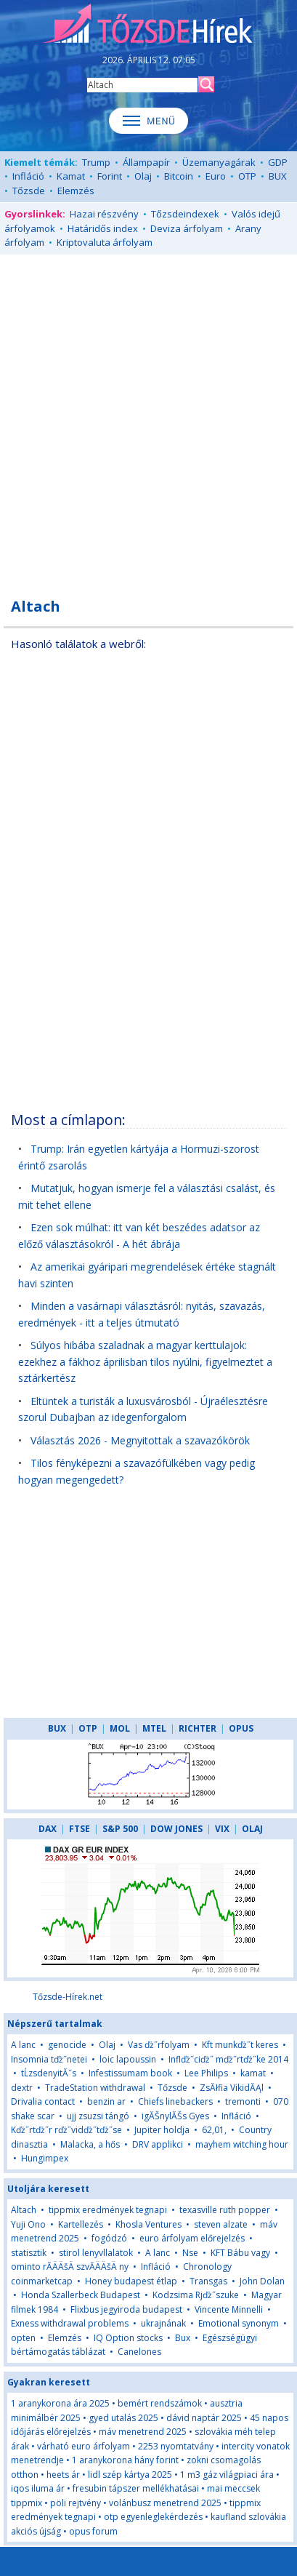  Describe the element at coordinates (66, 2130) in the screenshot. I see `Kďż˝rtďż˝r rďż˝vidďż˝tďż˝se` at that location.